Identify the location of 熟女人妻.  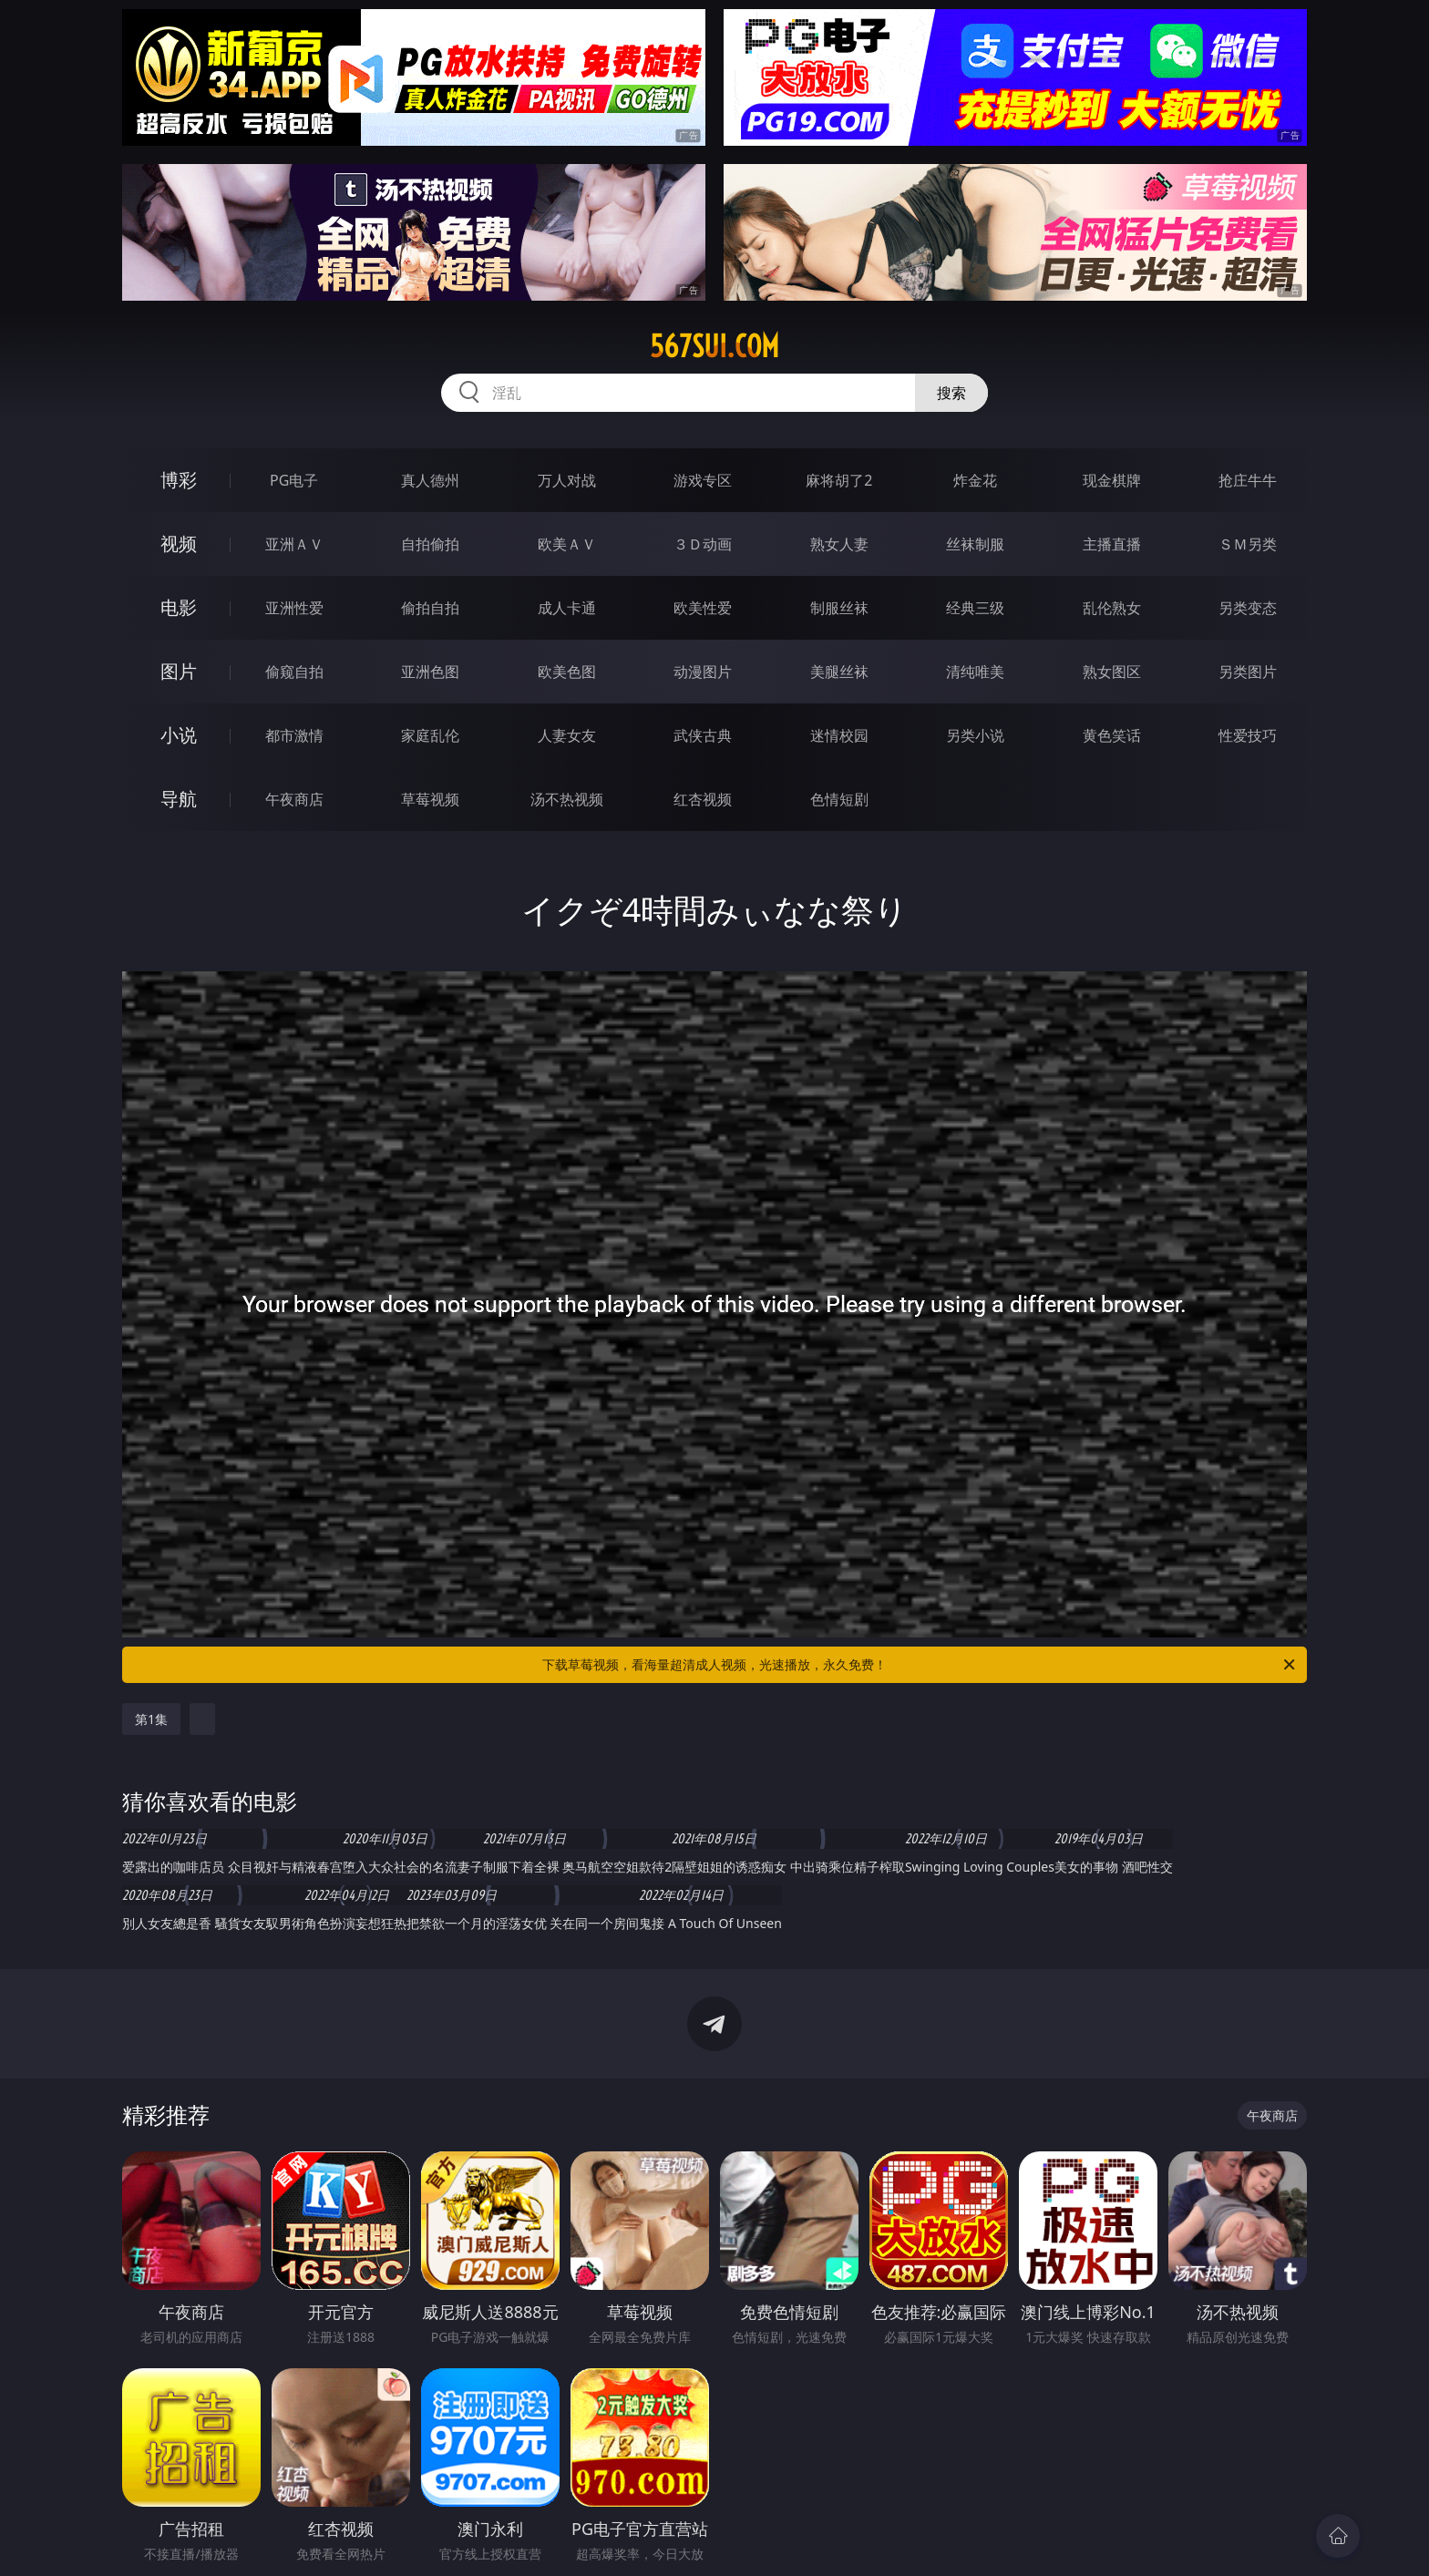
(839, 544).